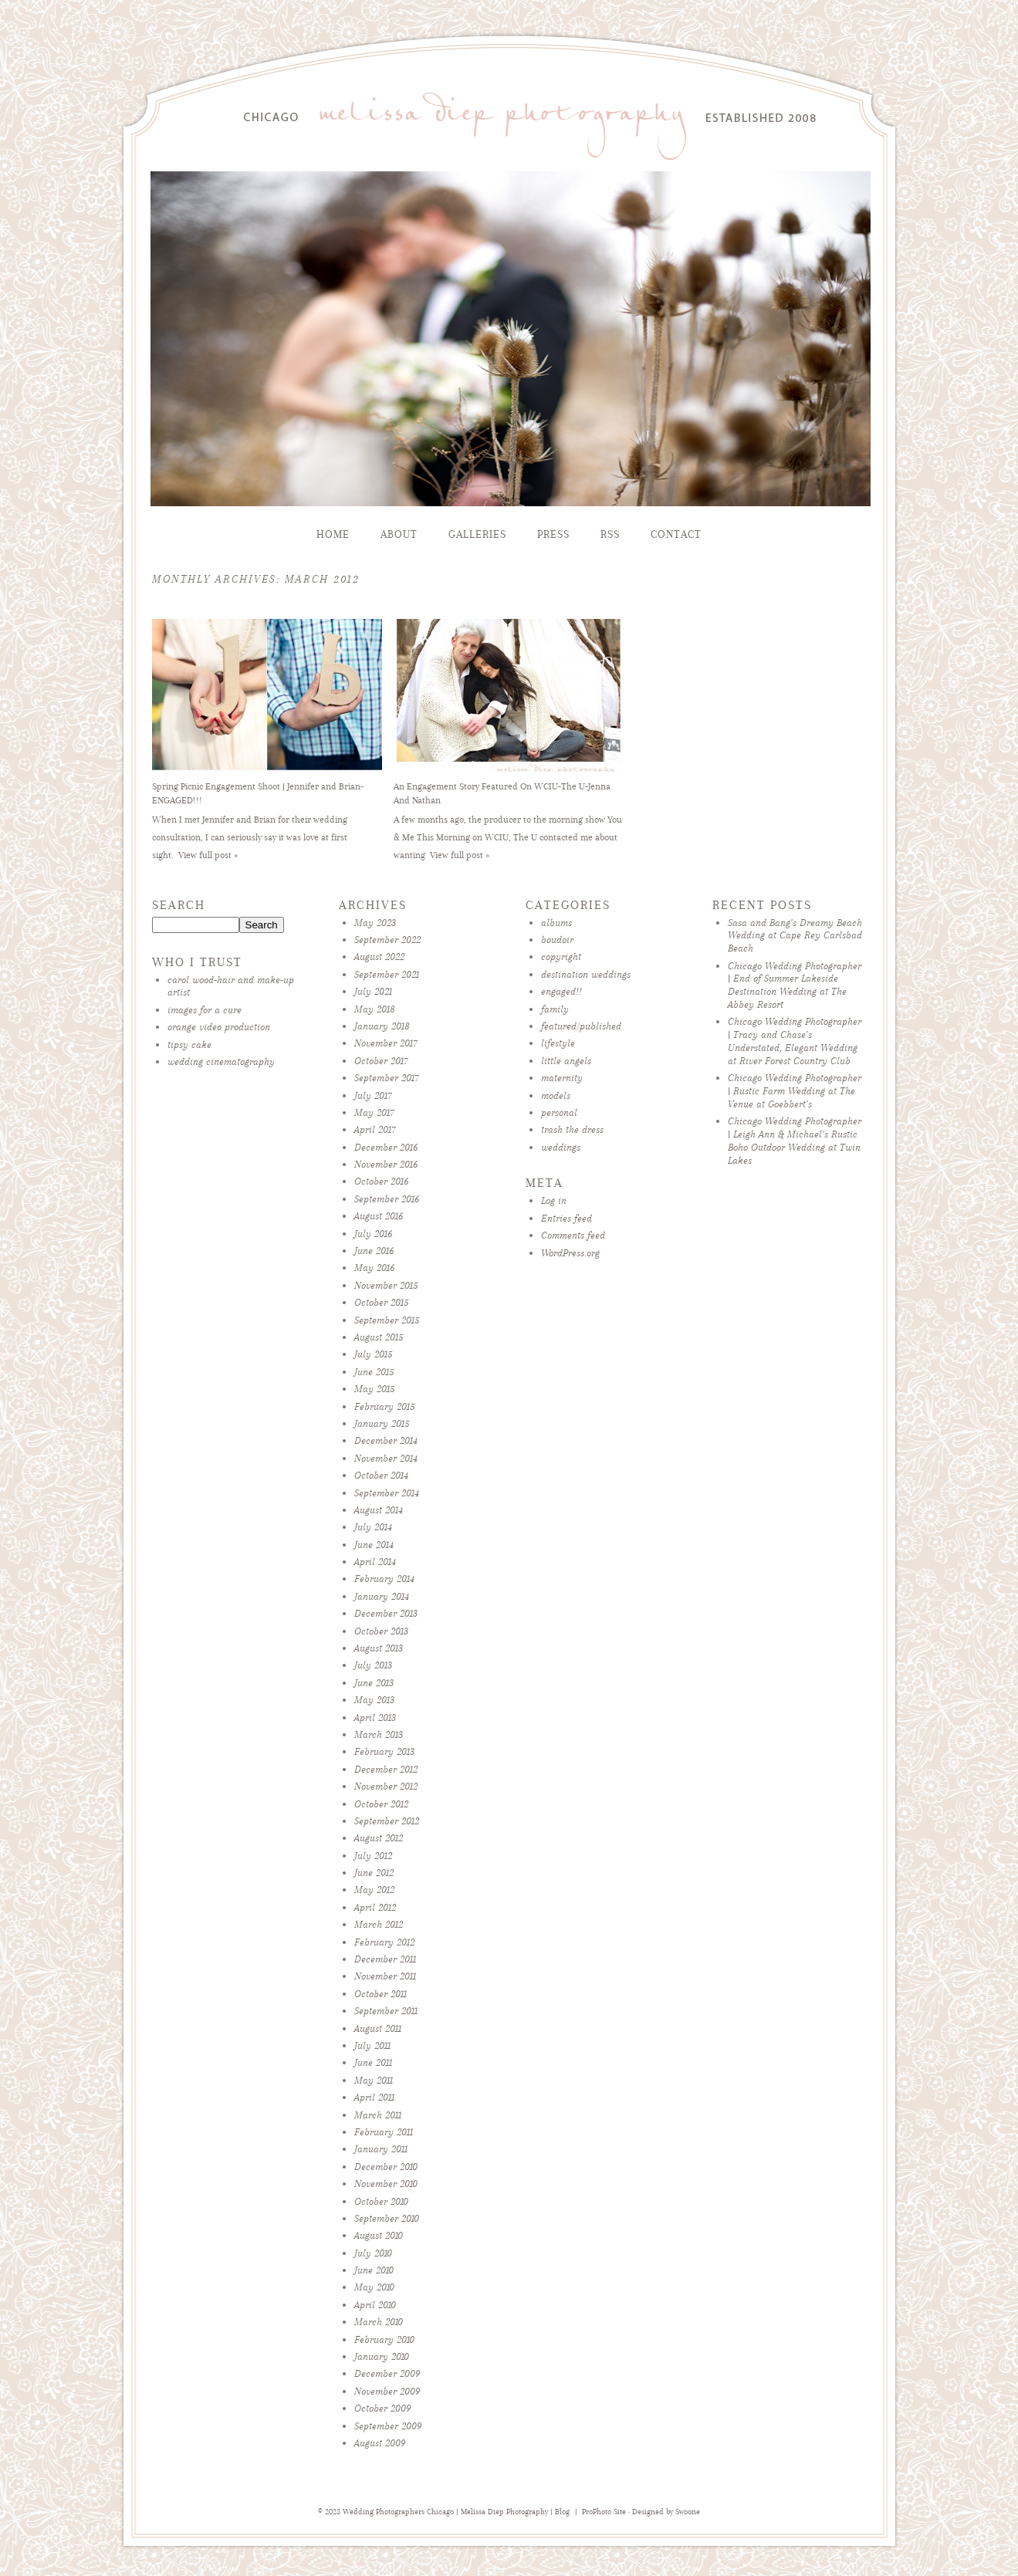 This screenshot has height=2576, width=1018. What do you see at coordinates (374, 1700) in the screenshot?
I see `May 2013` at bounding box center [374, 1700].